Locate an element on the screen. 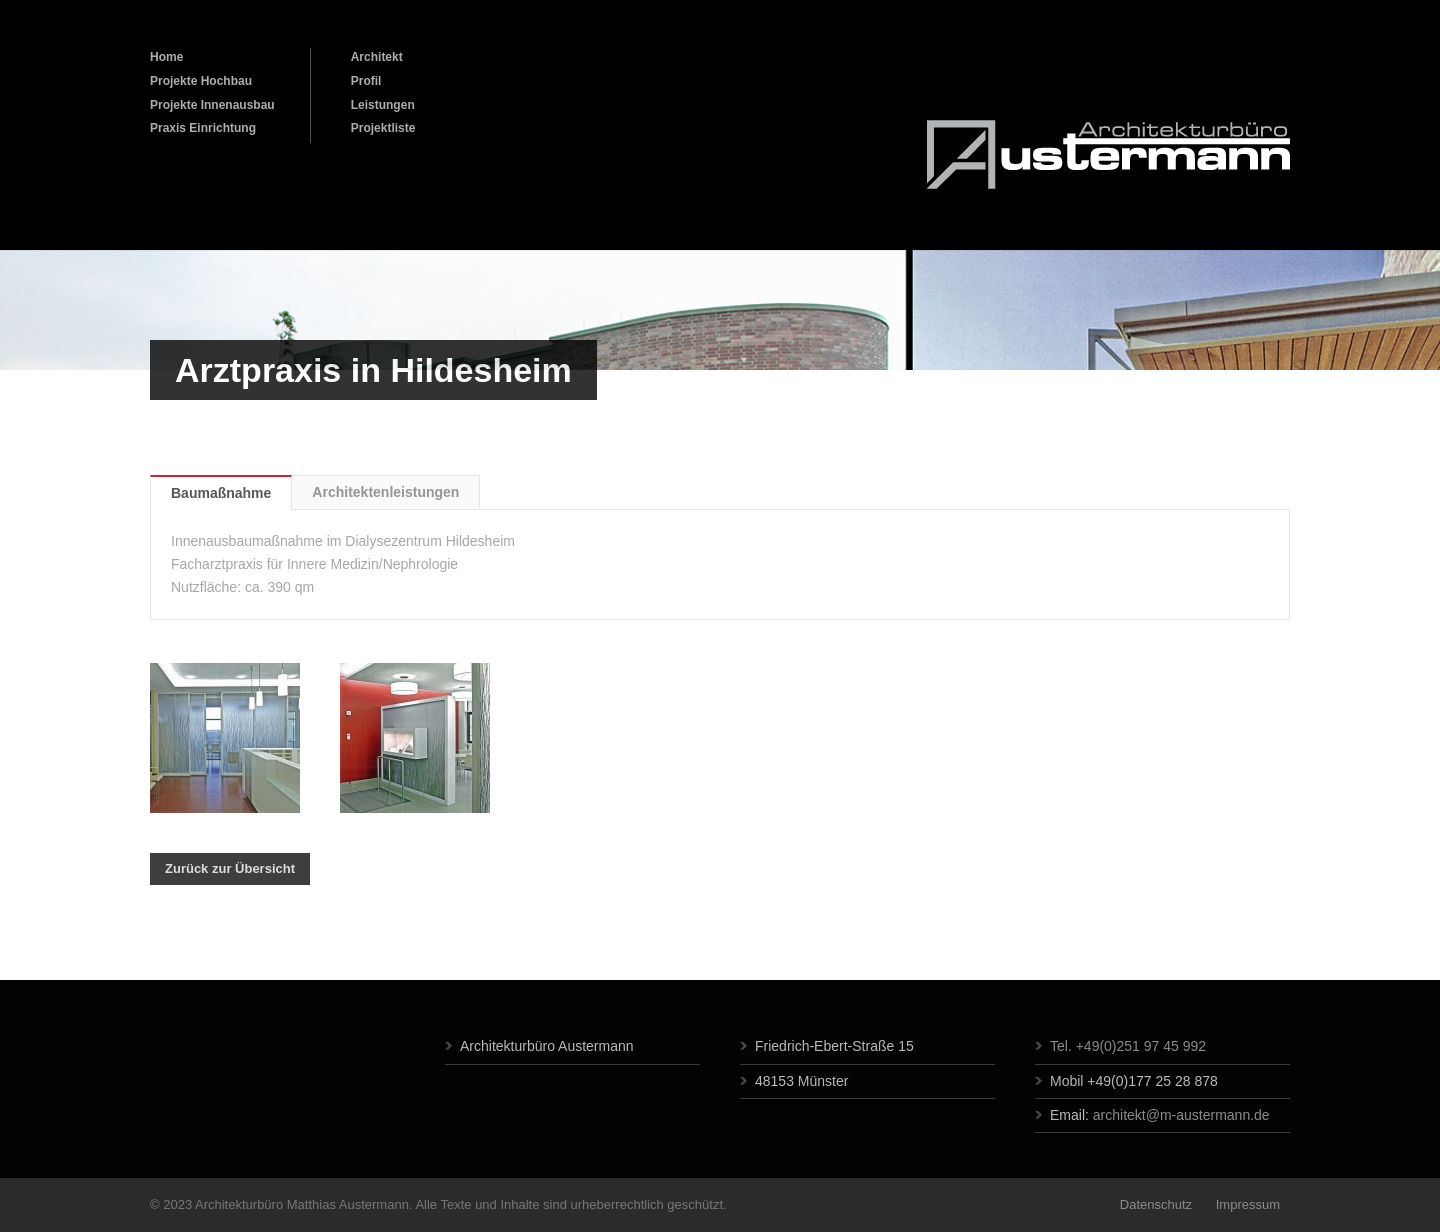  Projekte Innenausbau is located at coordinates (212, 105).